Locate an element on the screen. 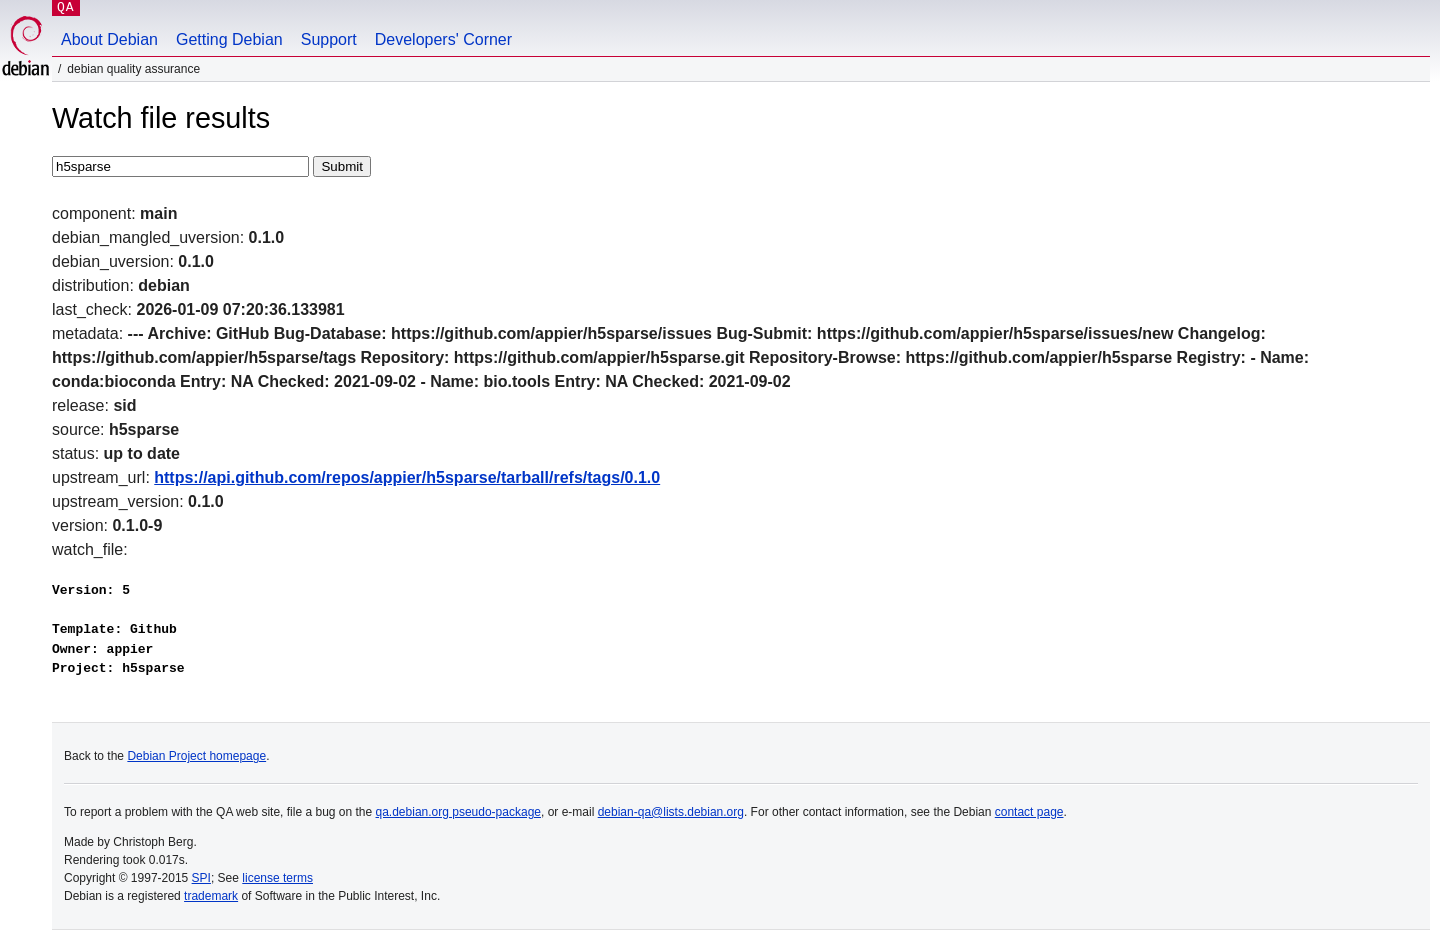  contact page is located at coordinates (1029, 812).